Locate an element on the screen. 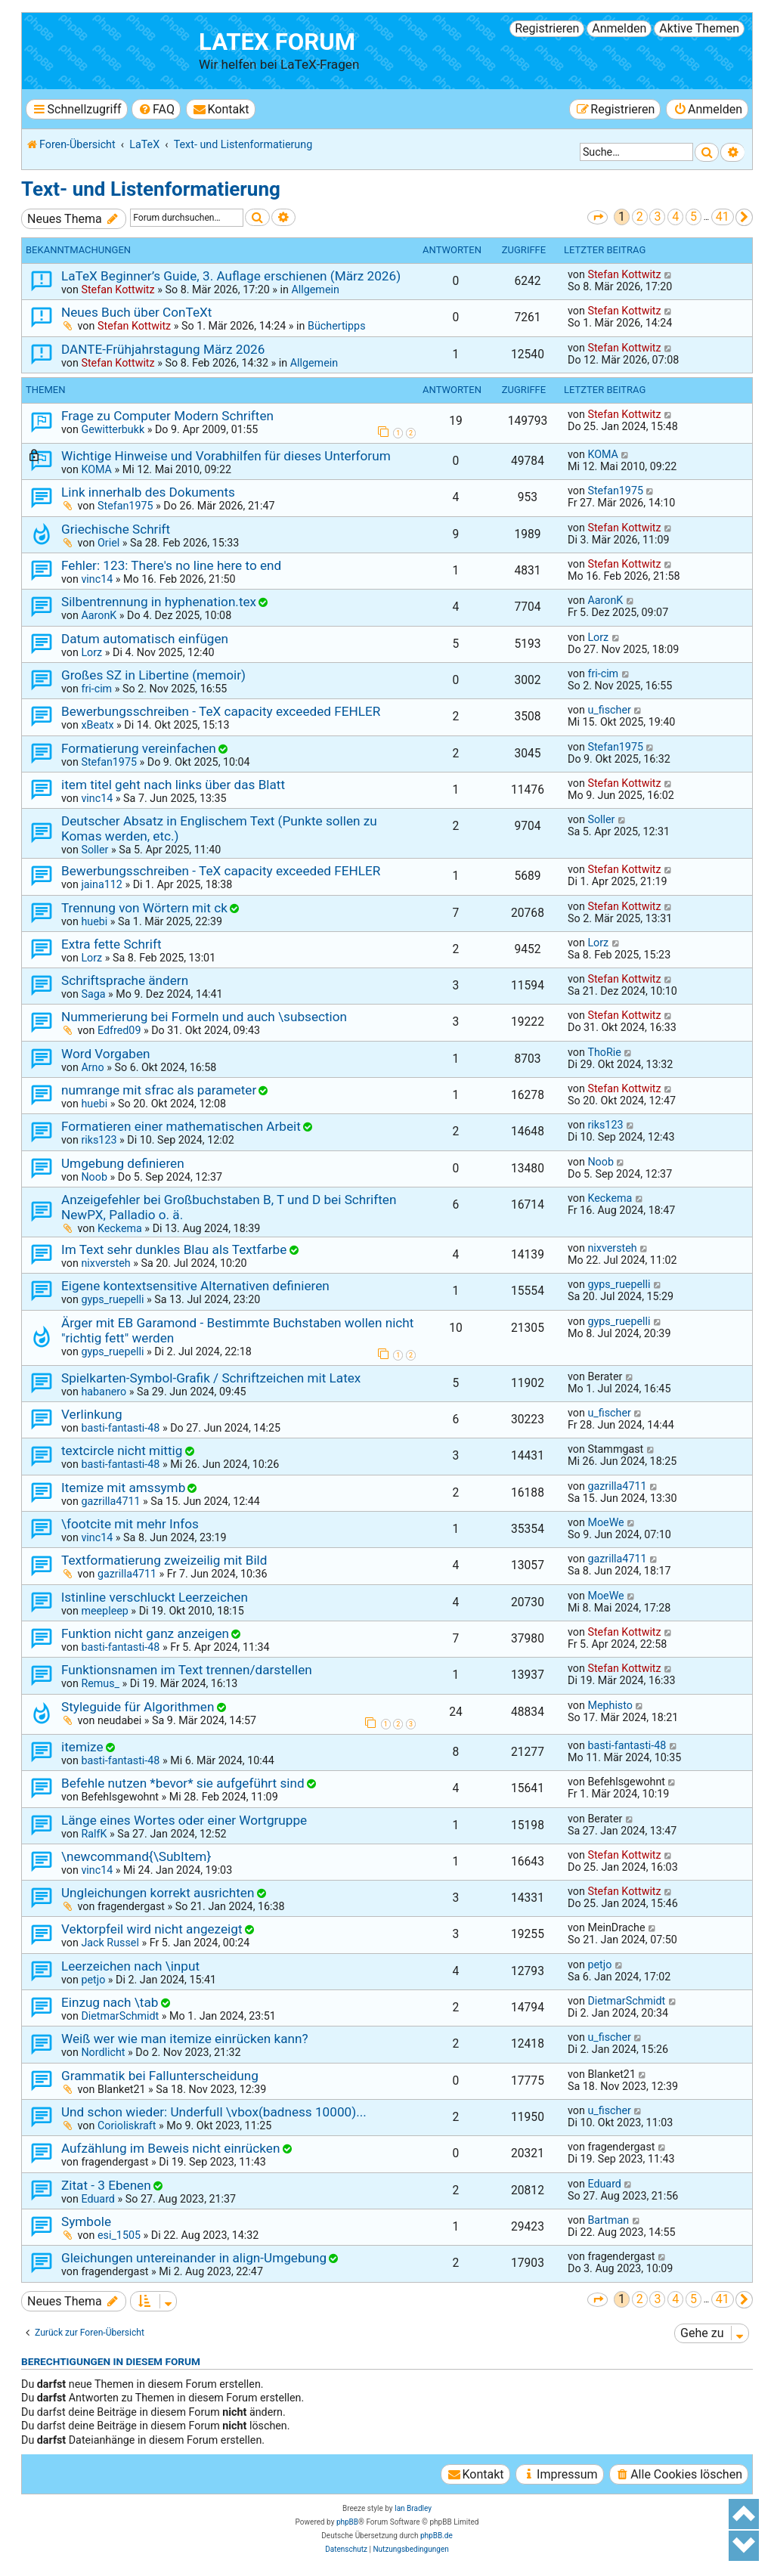  Frage zu Computer Modern Schriften is located at coordinates (167, 415).